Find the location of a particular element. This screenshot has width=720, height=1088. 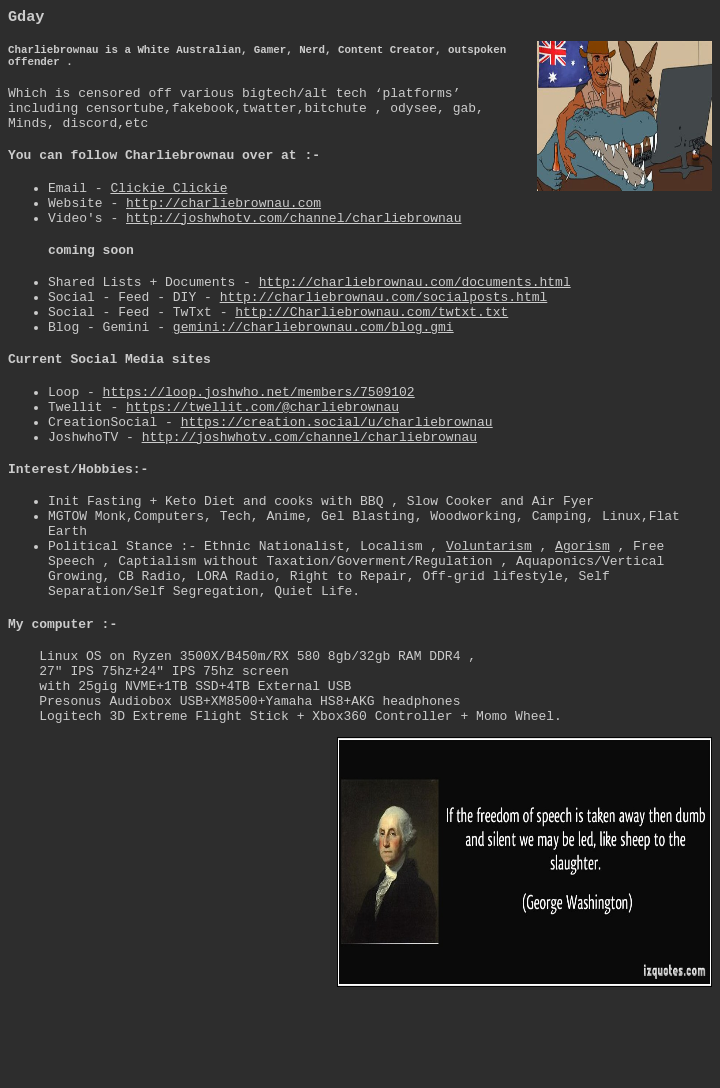

http://Charliebrownau.com/twtxt.txt is located at coordinates (371, 352).